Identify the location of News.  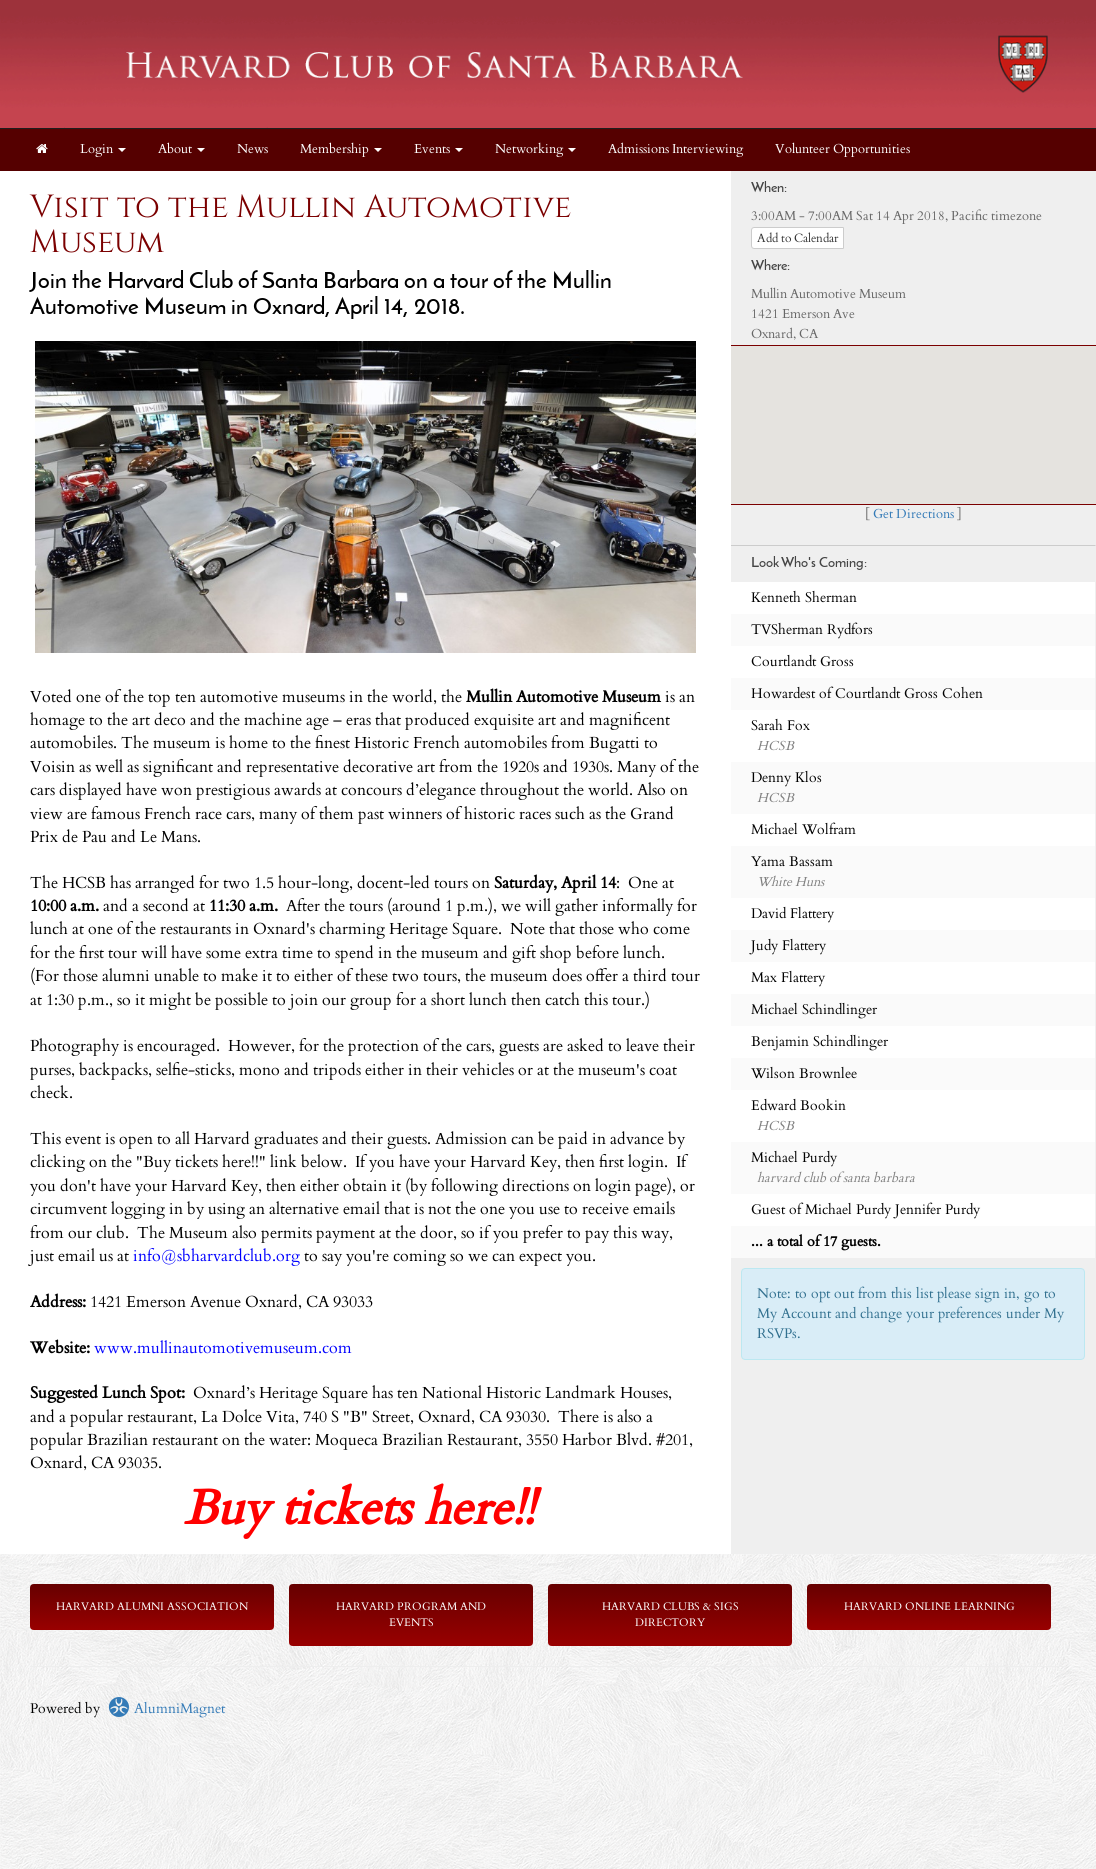
(252, 149).